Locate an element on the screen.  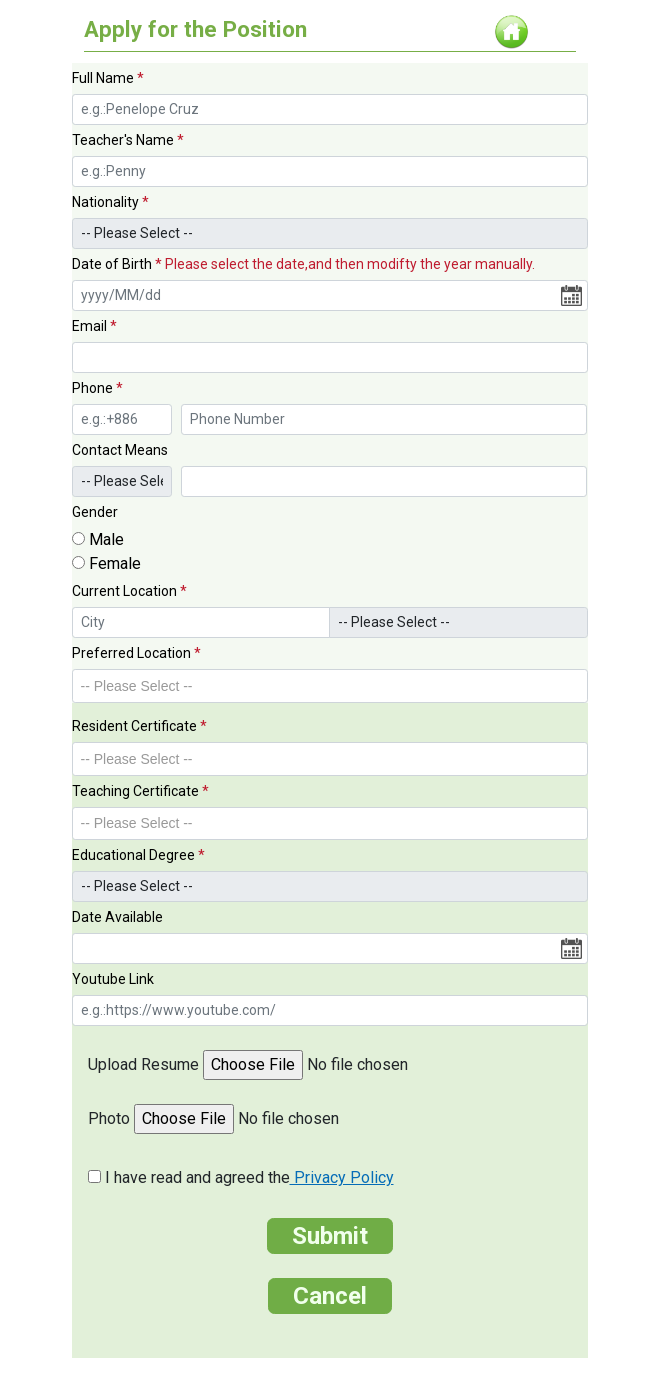
Resident Certificate is located at coordinates (139, 726).